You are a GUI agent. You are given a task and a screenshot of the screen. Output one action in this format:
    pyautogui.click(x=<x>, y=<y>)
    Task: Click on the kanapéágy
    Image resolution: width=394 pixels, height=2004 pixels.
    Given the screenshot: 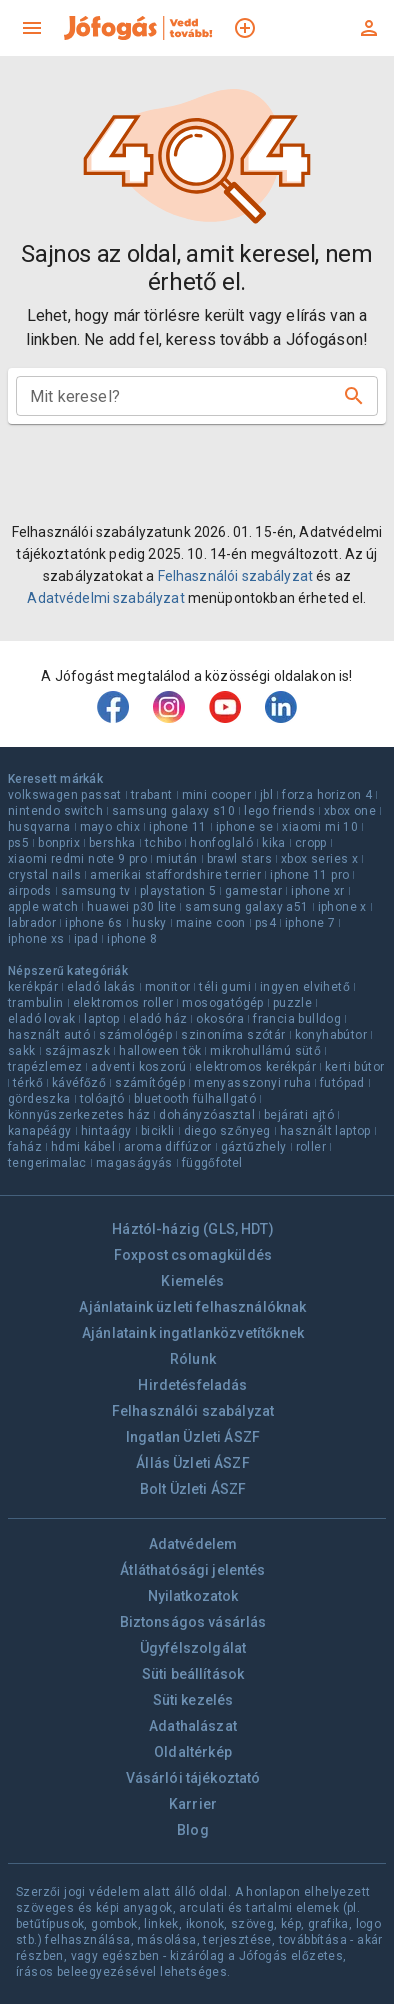 What is the action you would take?
    pyautogui.click(x=40, y=1131)
    